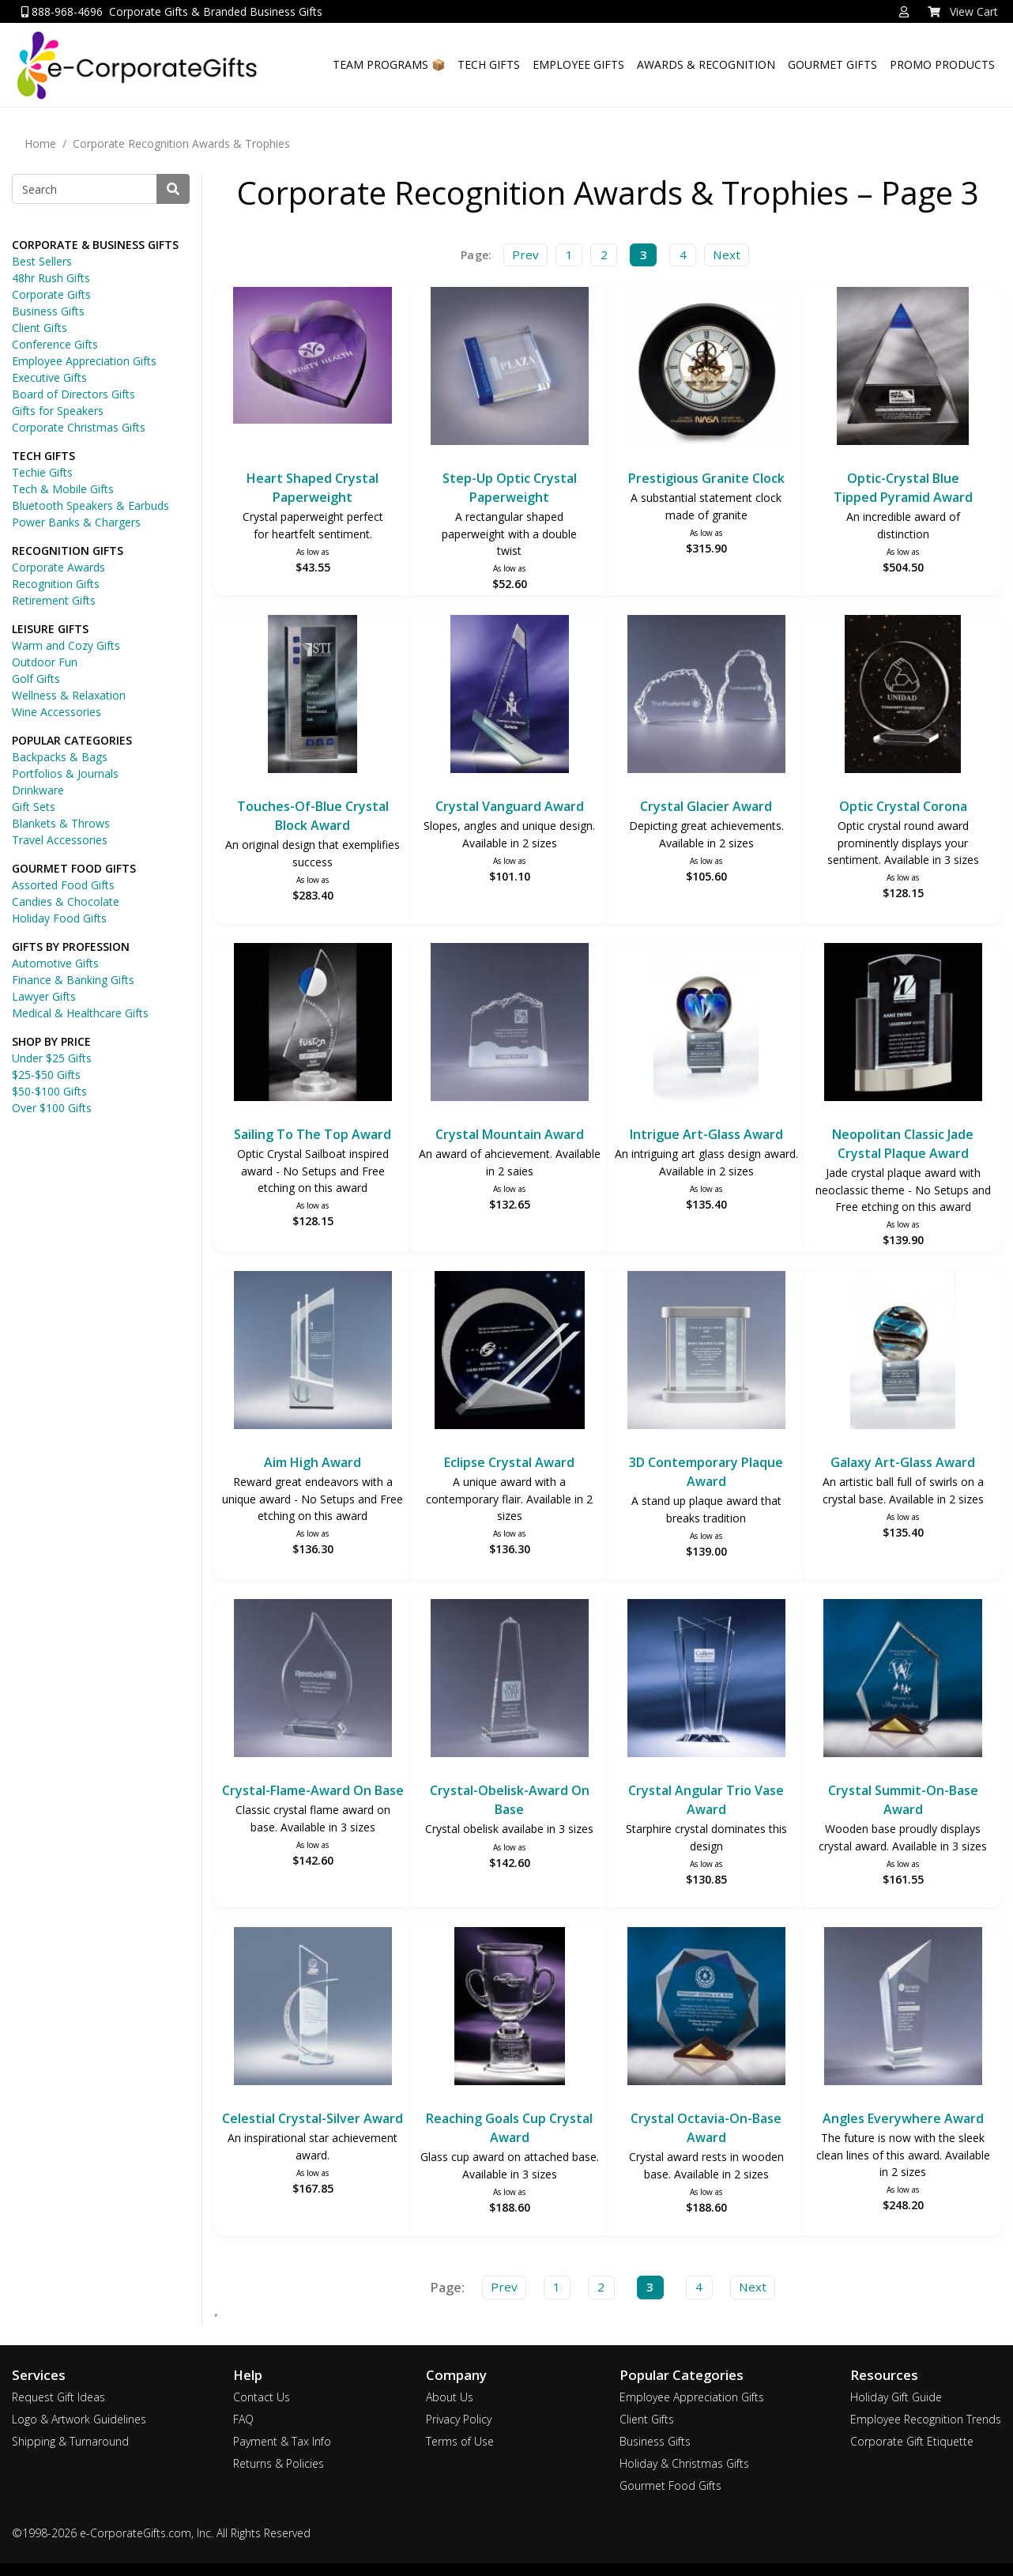 The height and width of the screenshot is (2576, 1013). What do you see at coordinates (59, 756) in the screenshot?
I see `Backpacks & Bags` at bounding box center [59, 756].